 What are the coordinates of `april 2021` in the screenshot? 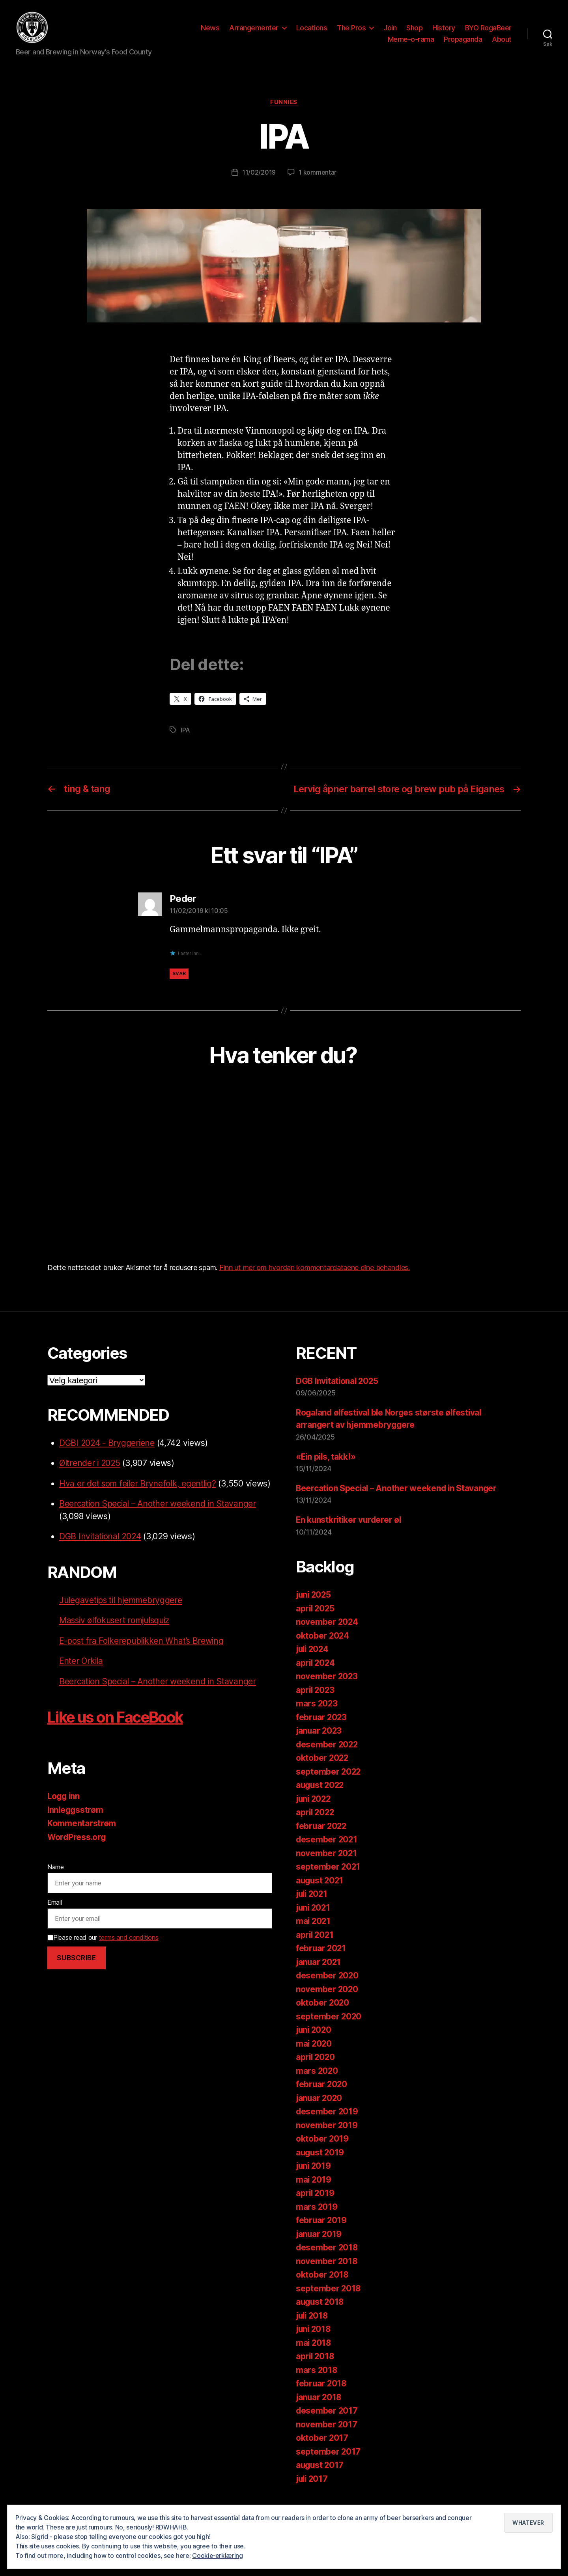 It's located at (315, 1948).